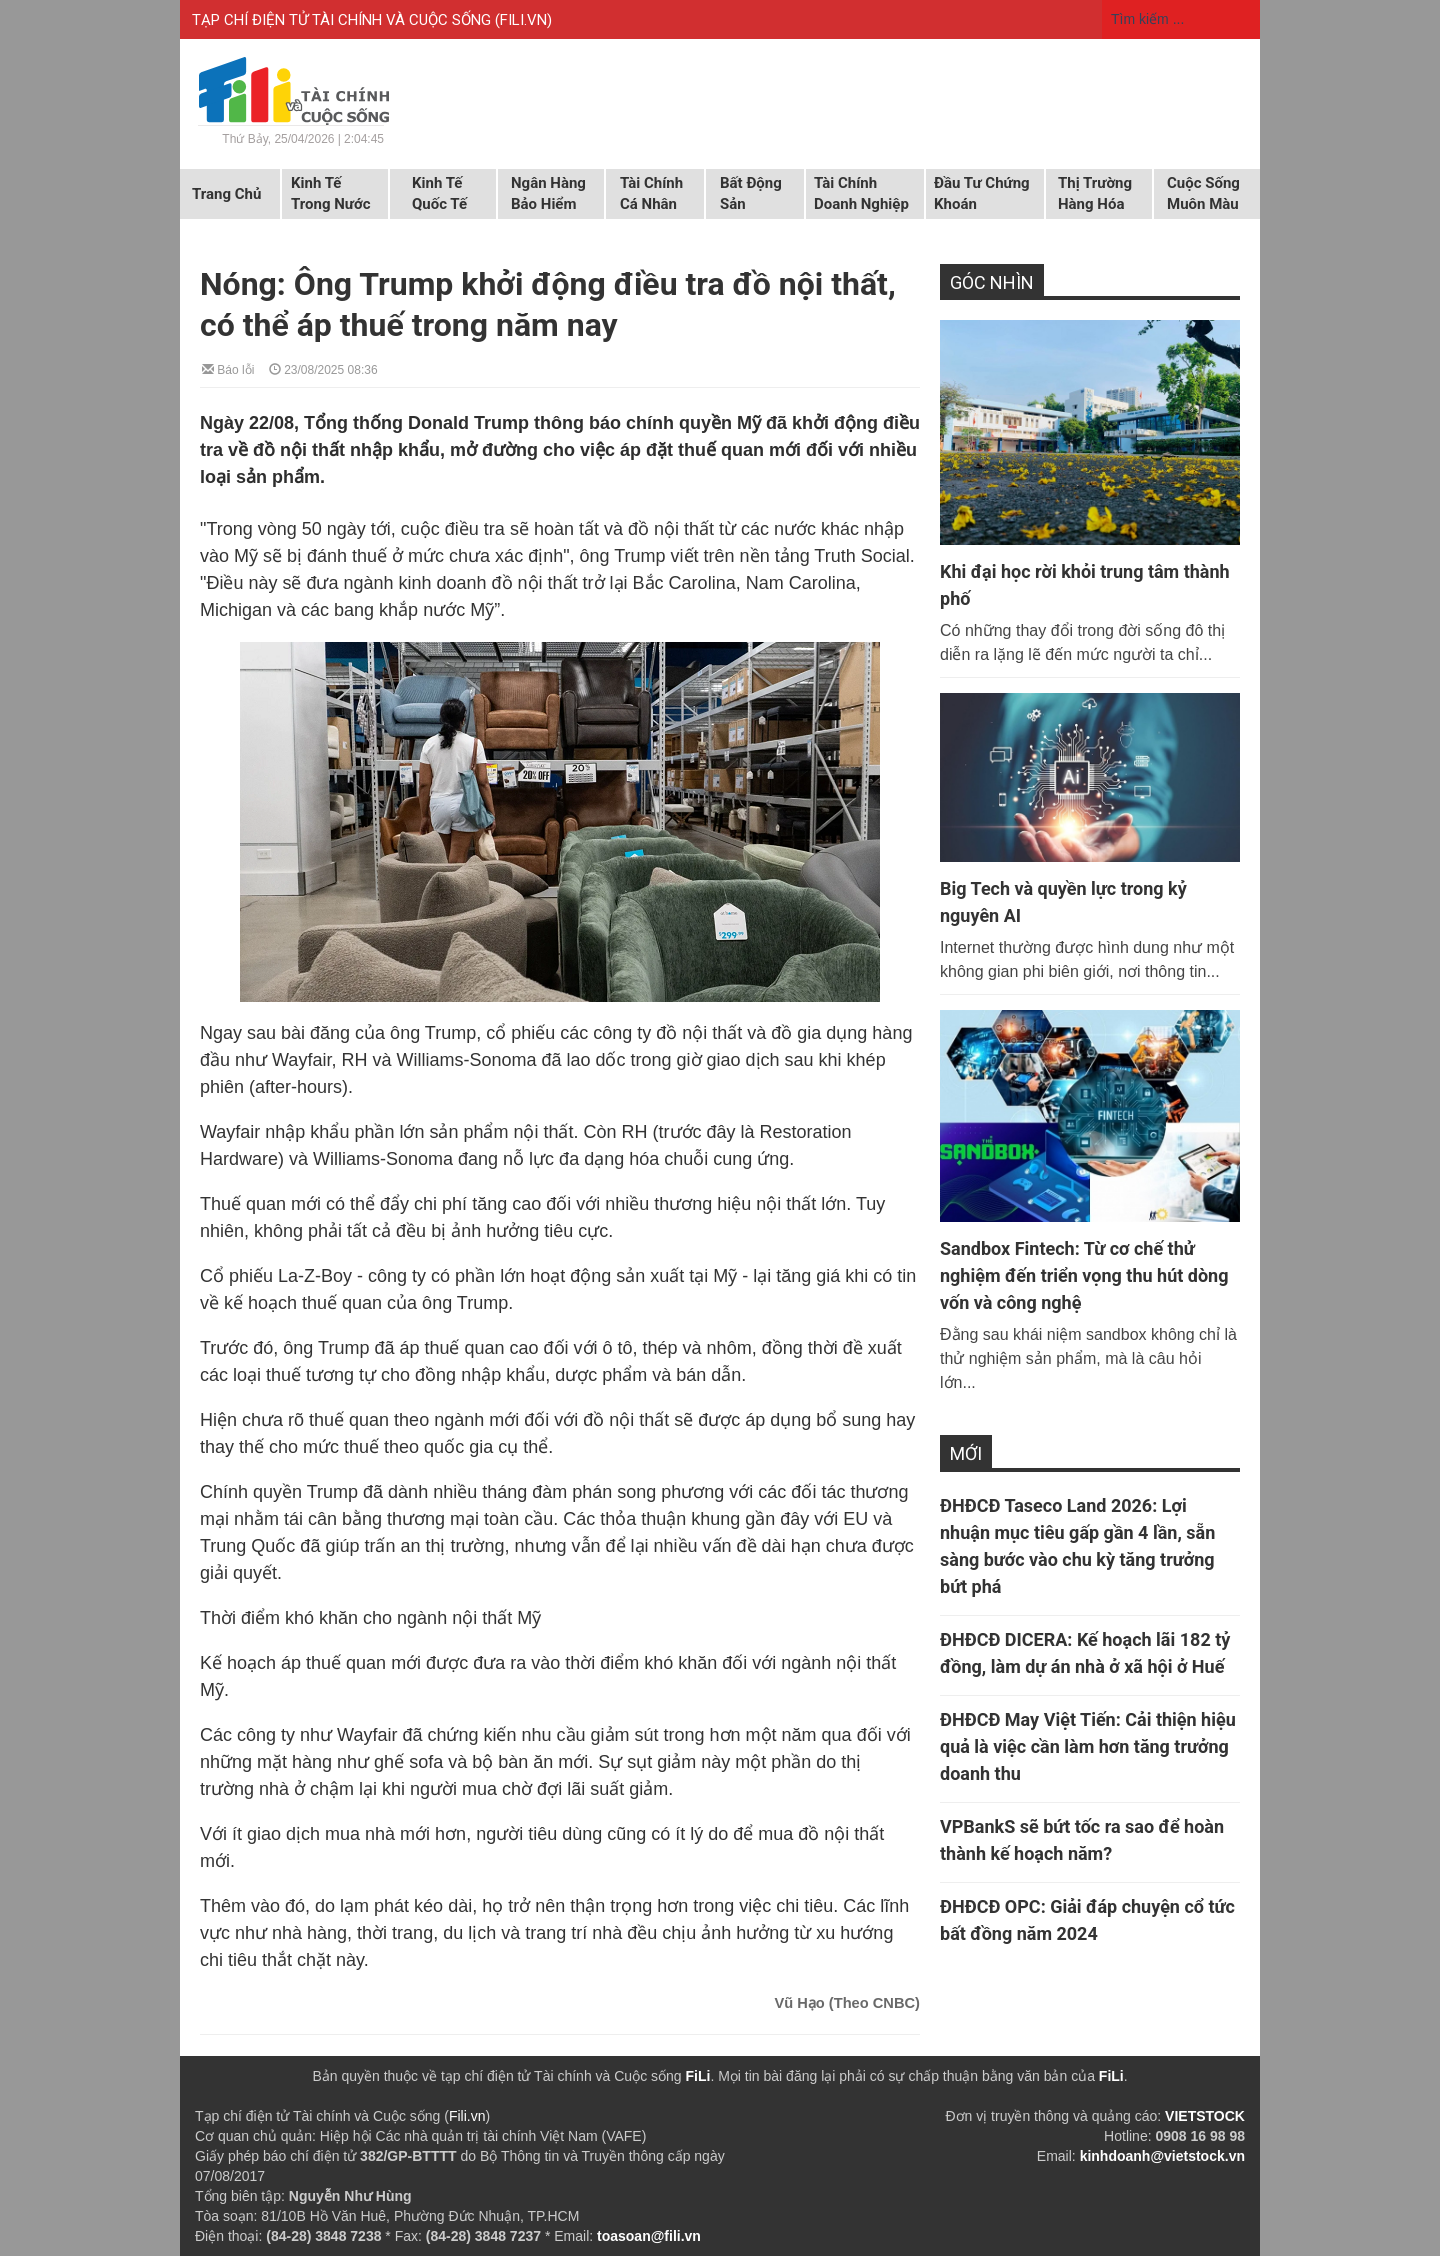  What do you see at coordinates (1095, 193) in the screenshot?
I see `Thị trường hàng hóa` at bounding box center [1095, 193].